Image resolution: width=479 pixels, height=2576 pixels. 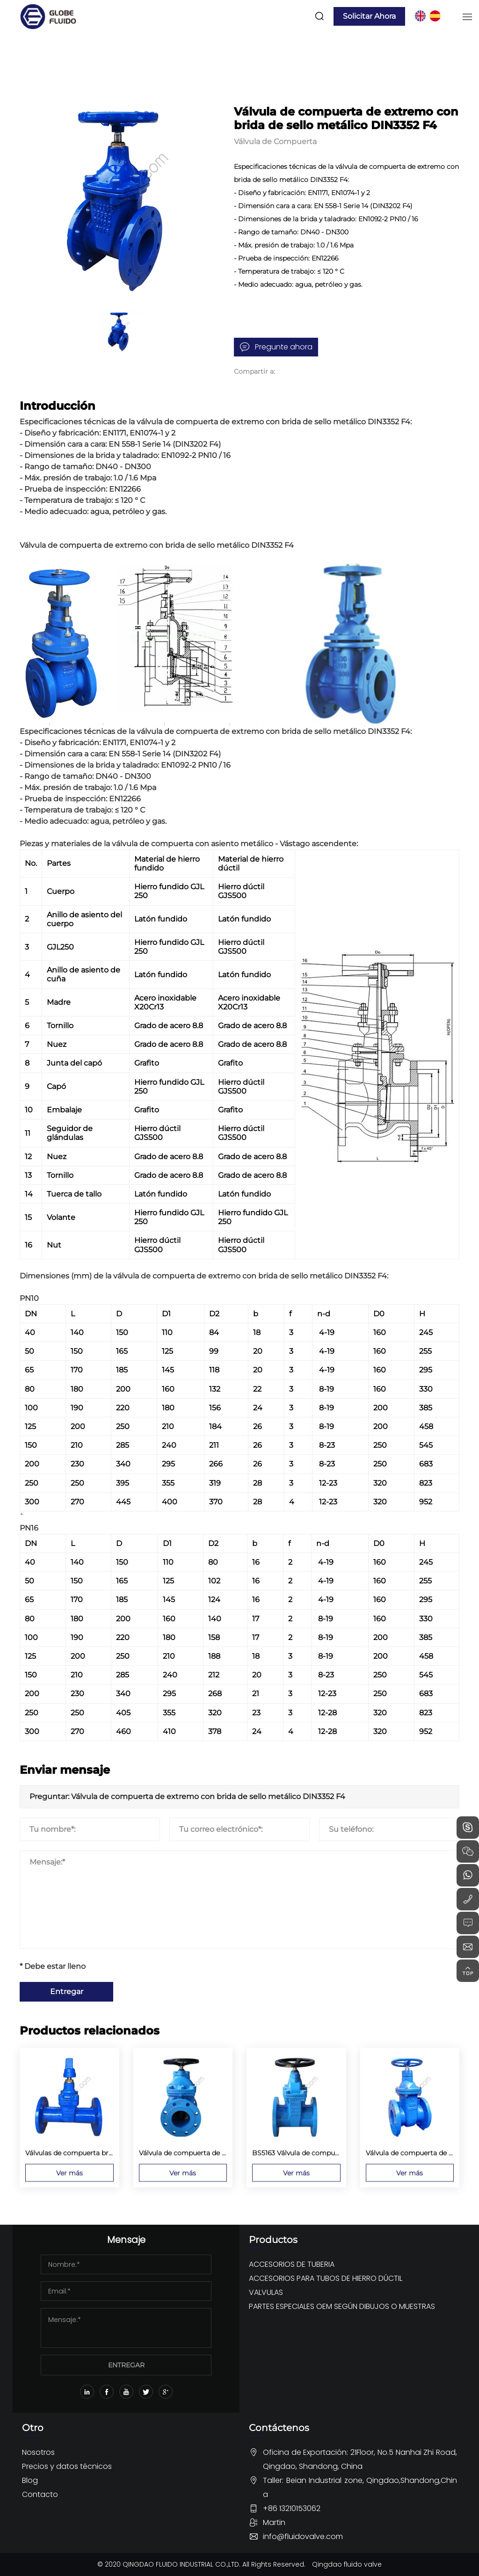 I want to click on +86 13210153062, so click(x=291, y=2508).